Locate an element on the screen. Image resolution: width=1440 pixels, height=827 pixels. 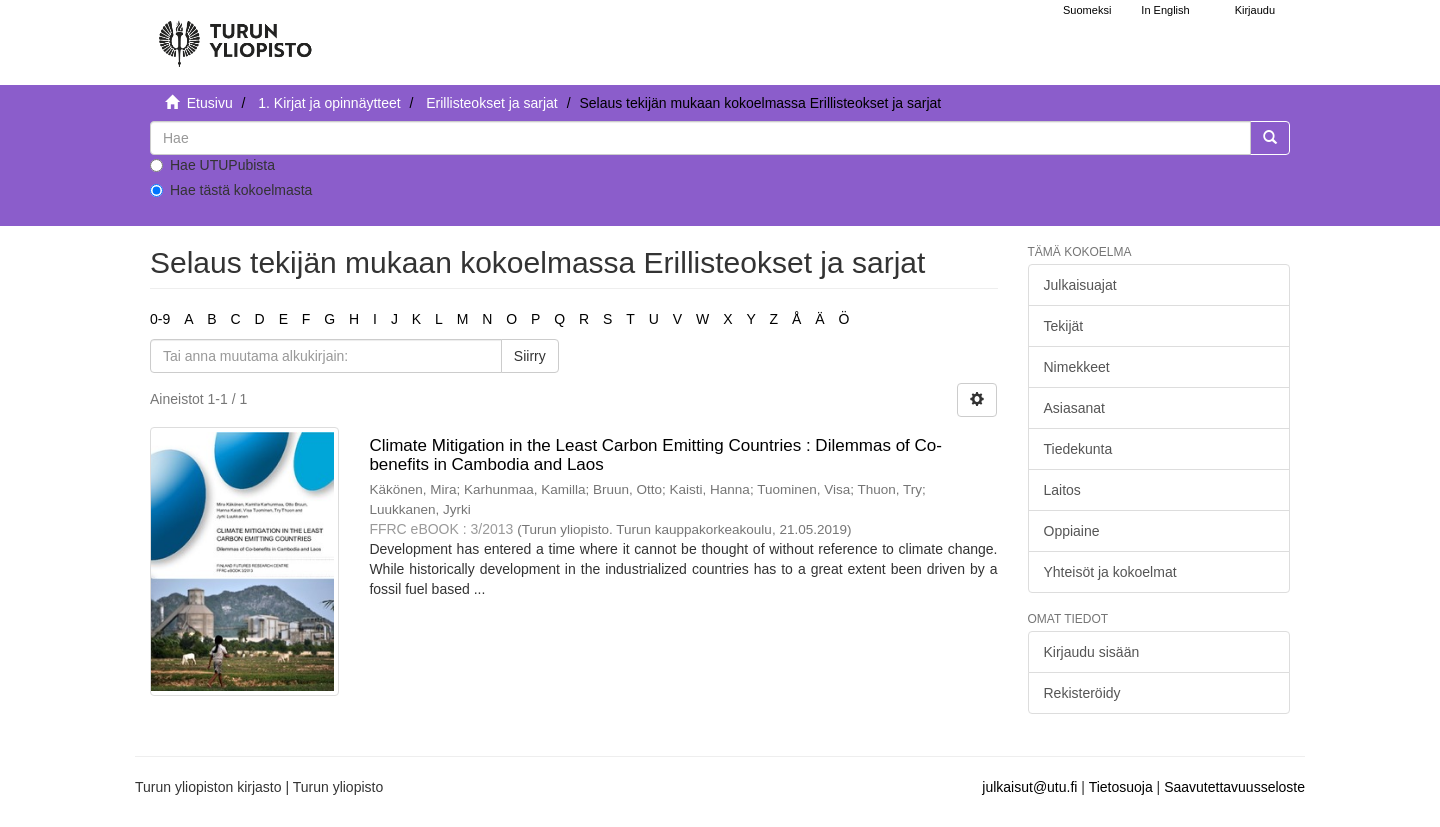
0-9 is located at coordinates (160, 319).